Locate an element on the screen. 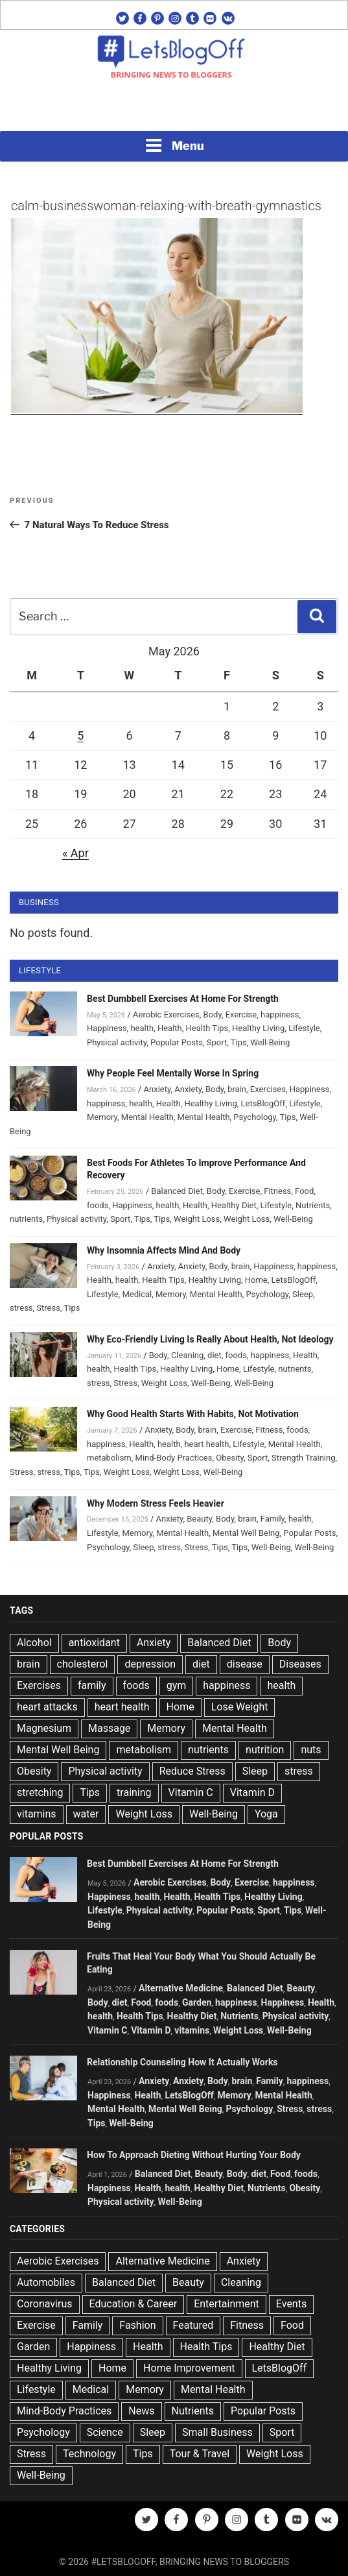 The width and height of the screenshot is (348, 2576). Balanced Diet is located at coordinates (177, 1191).